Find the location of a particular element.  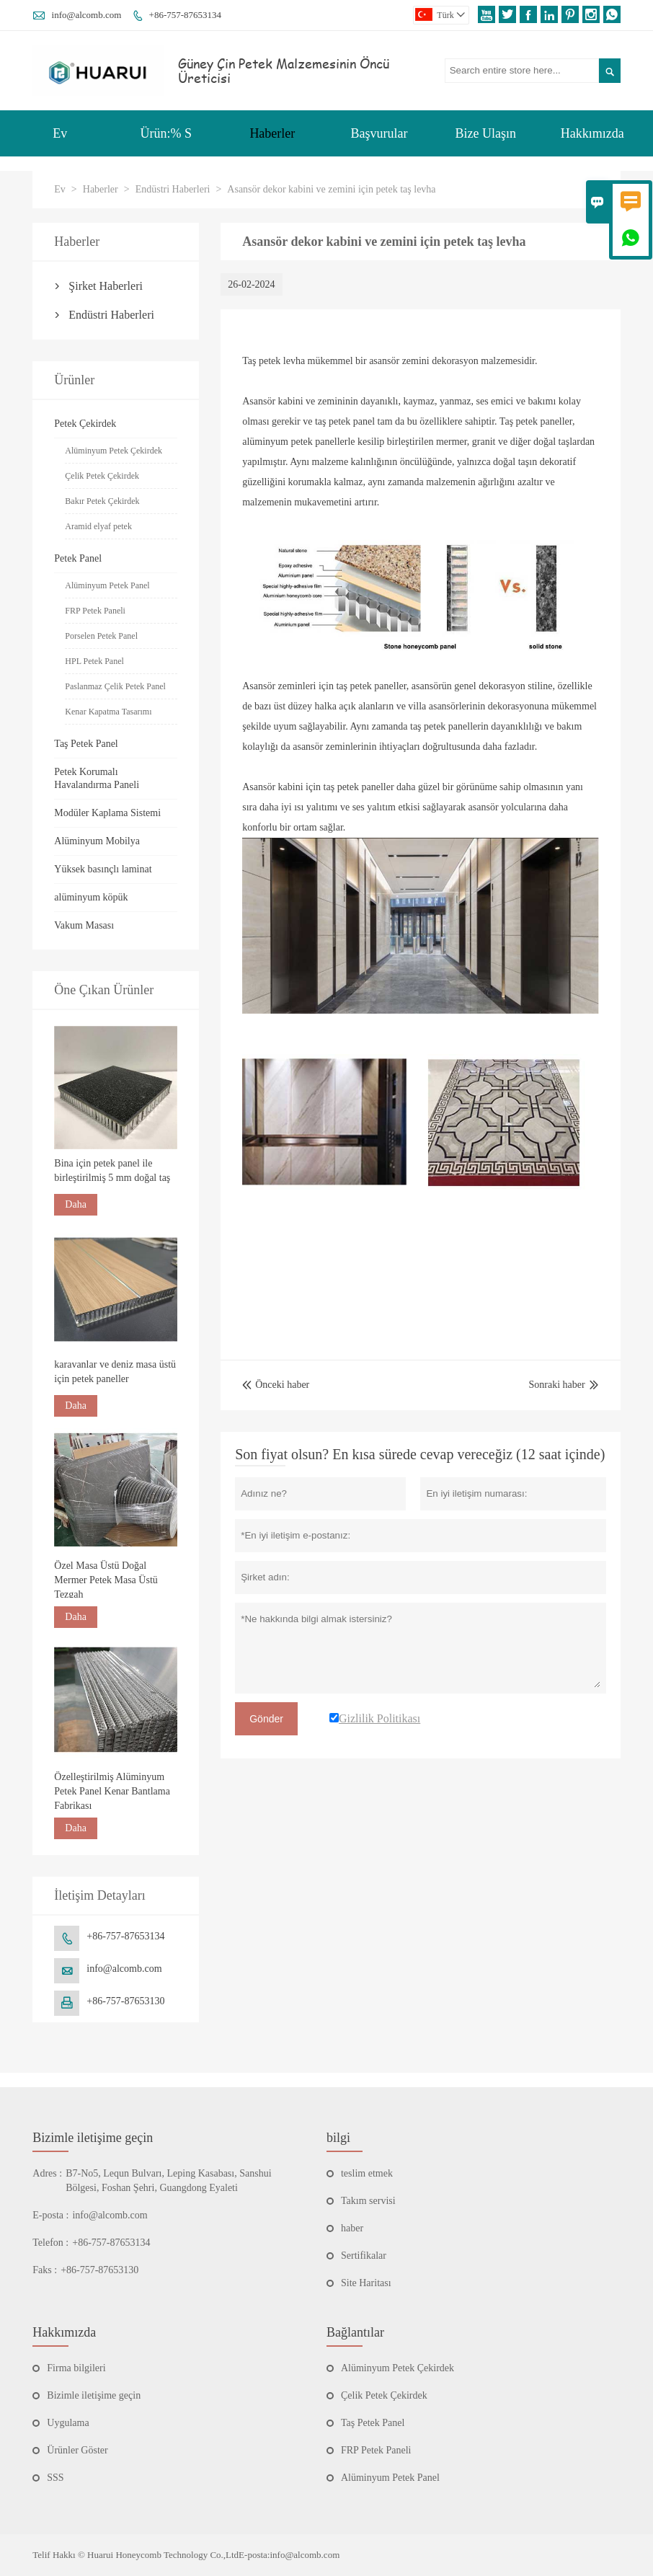

teslim etmek is located at coordinates (367, 2173).